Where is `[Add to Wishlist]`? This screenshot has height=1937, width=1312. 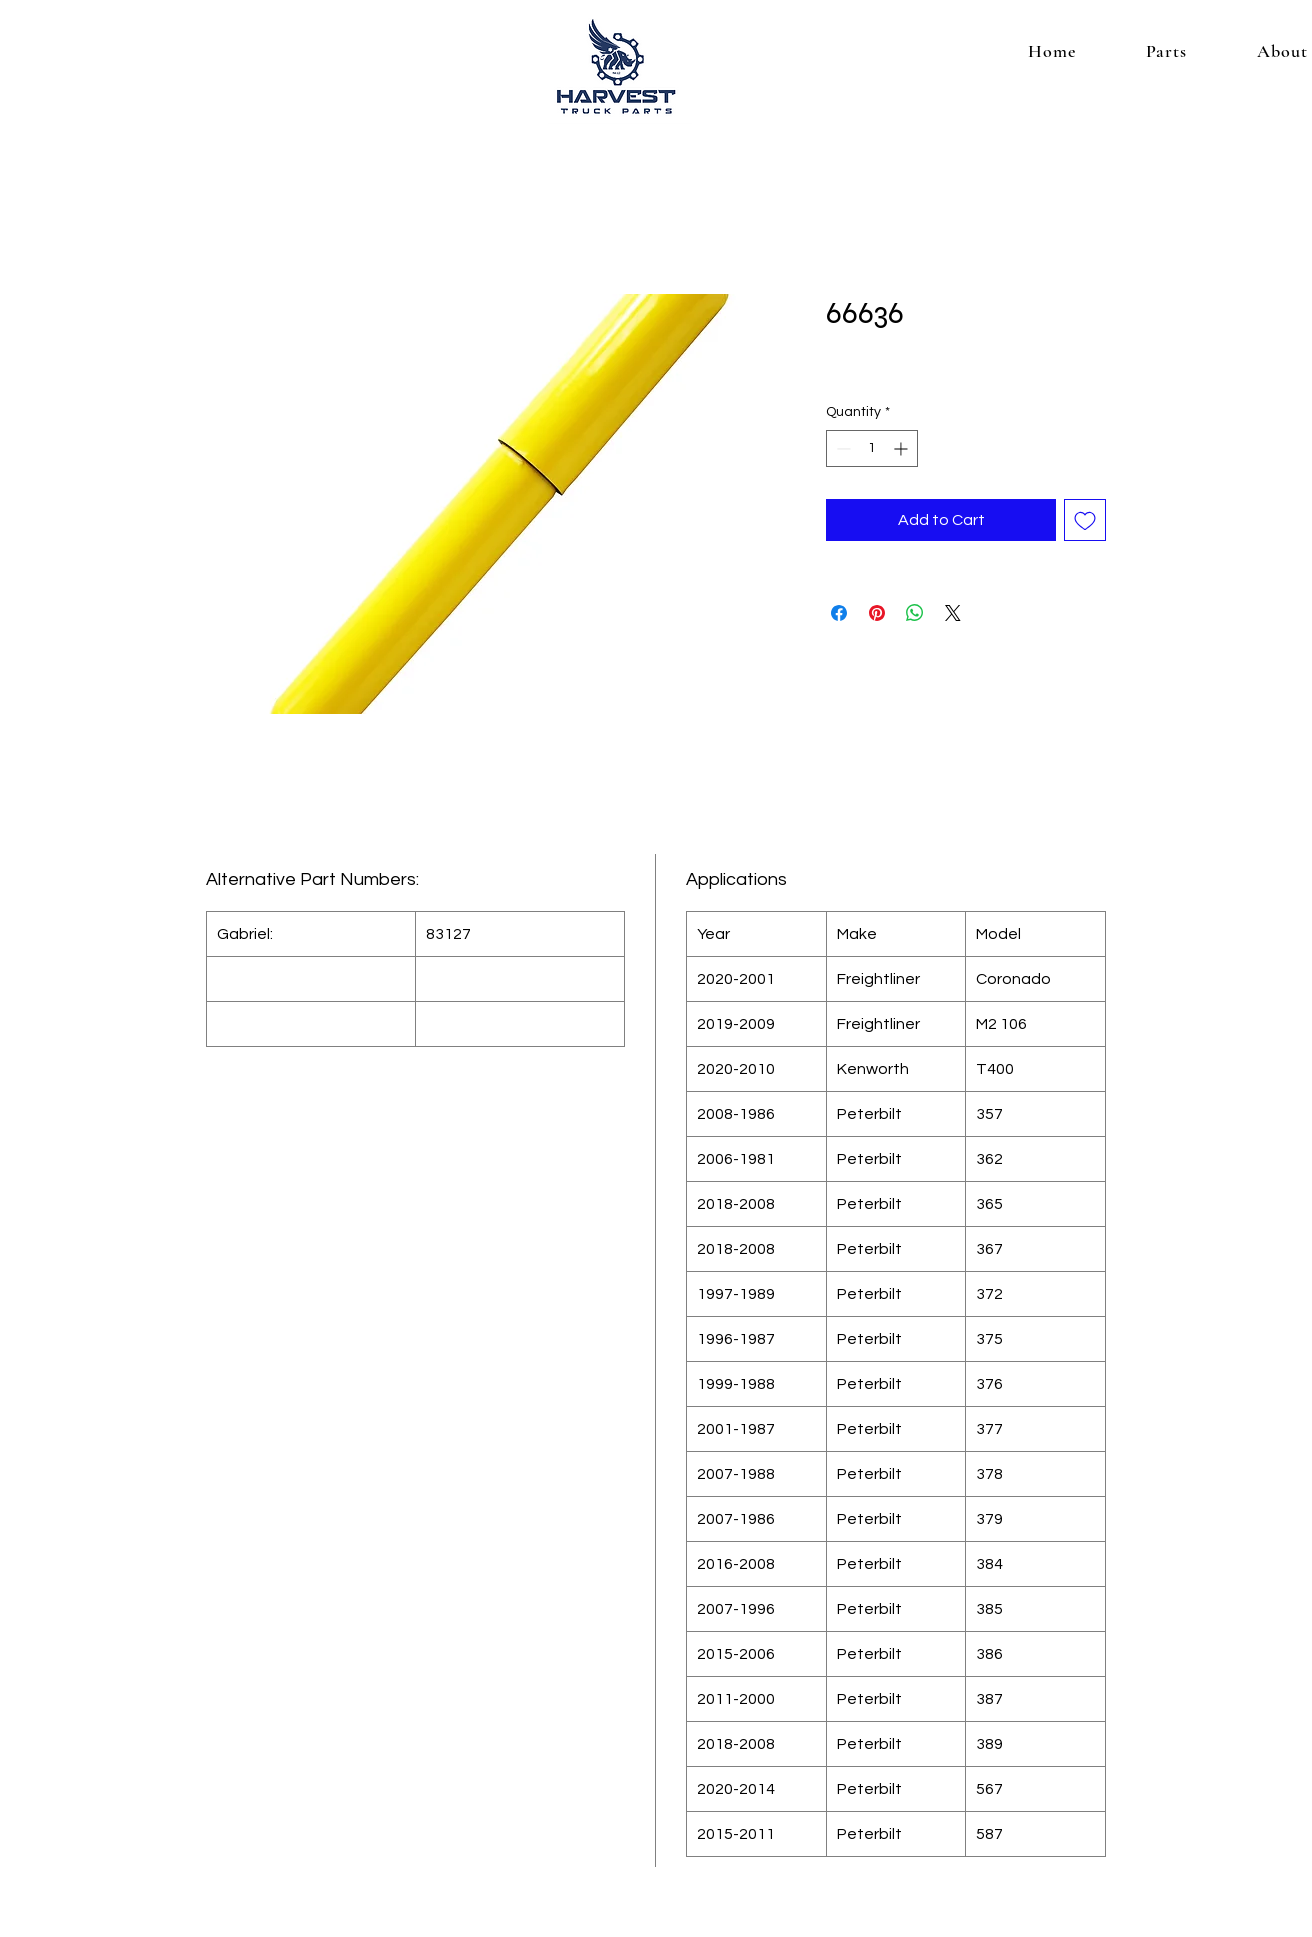
[Add to Wishlist] is located at coordinates (1085, 520).